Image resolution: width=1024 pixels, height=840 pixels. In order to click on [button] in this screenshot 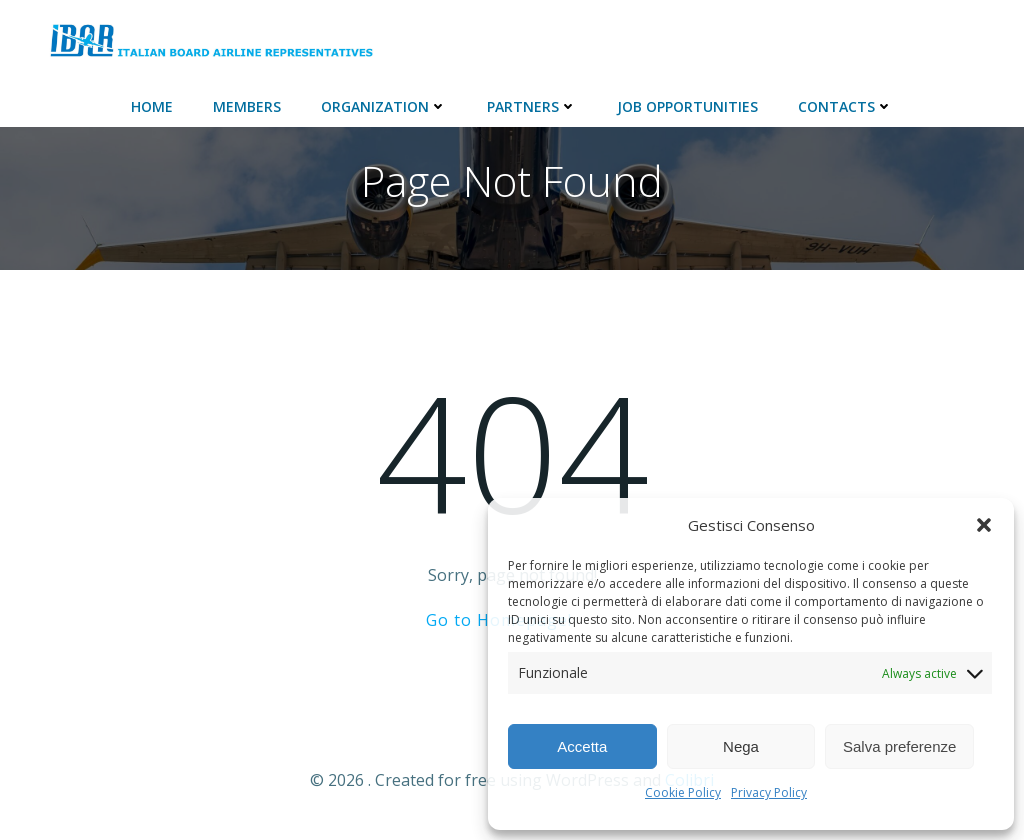, I will do `click(984, 525)`.